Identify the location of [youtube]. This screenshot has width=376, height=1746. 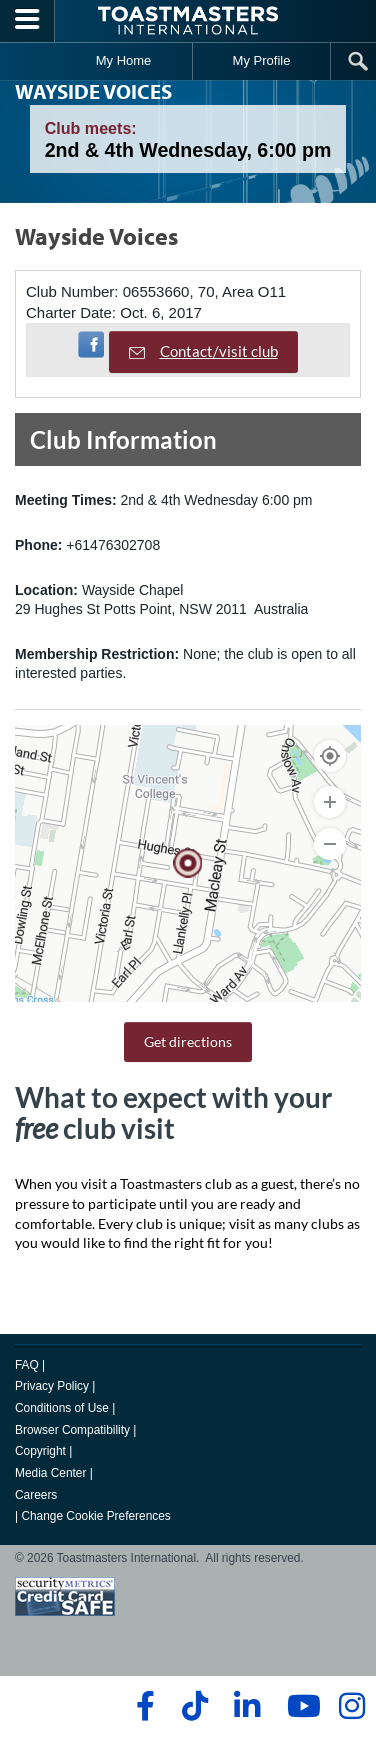
(299, 1706).